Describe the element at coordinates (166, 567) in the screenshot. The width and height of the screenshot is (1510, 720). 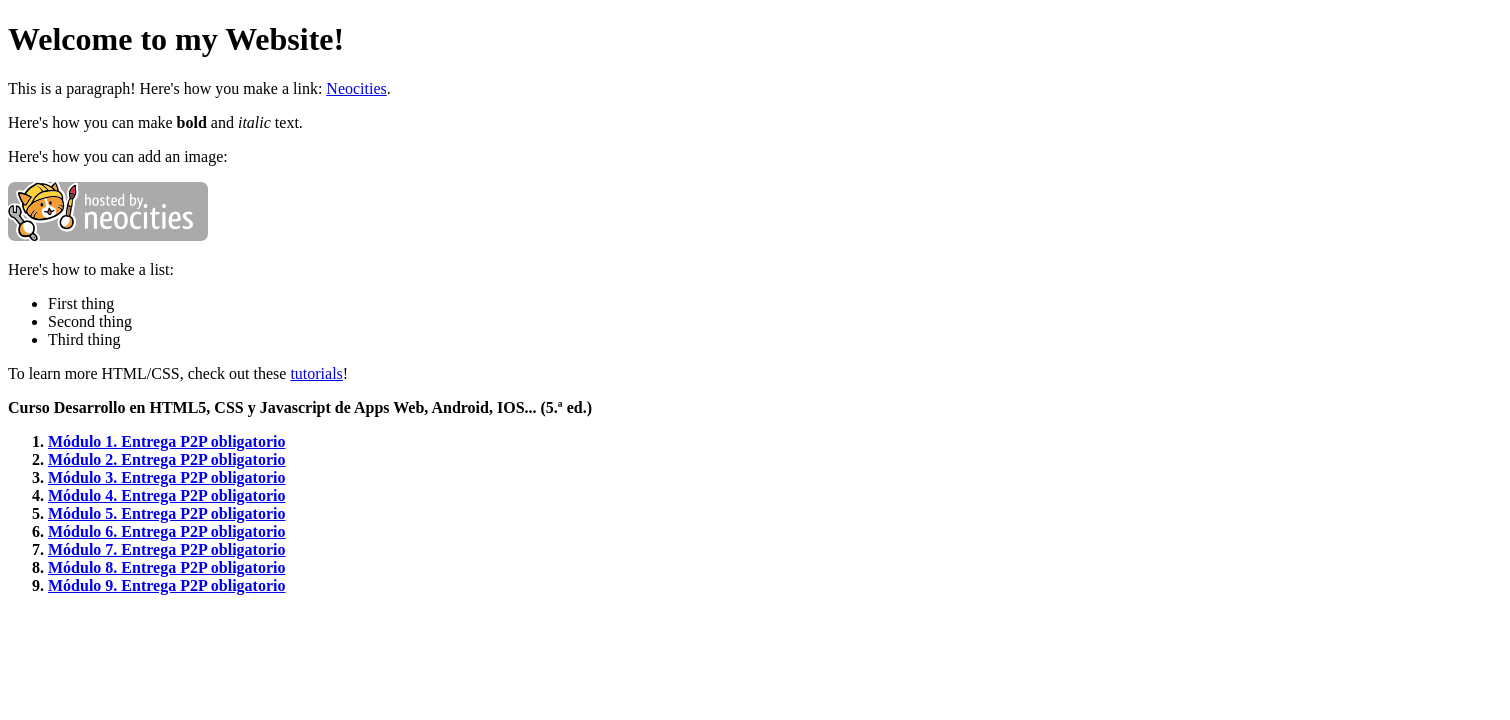
I see `Módulo 8. Entrega P2P obligatorio` at that location.